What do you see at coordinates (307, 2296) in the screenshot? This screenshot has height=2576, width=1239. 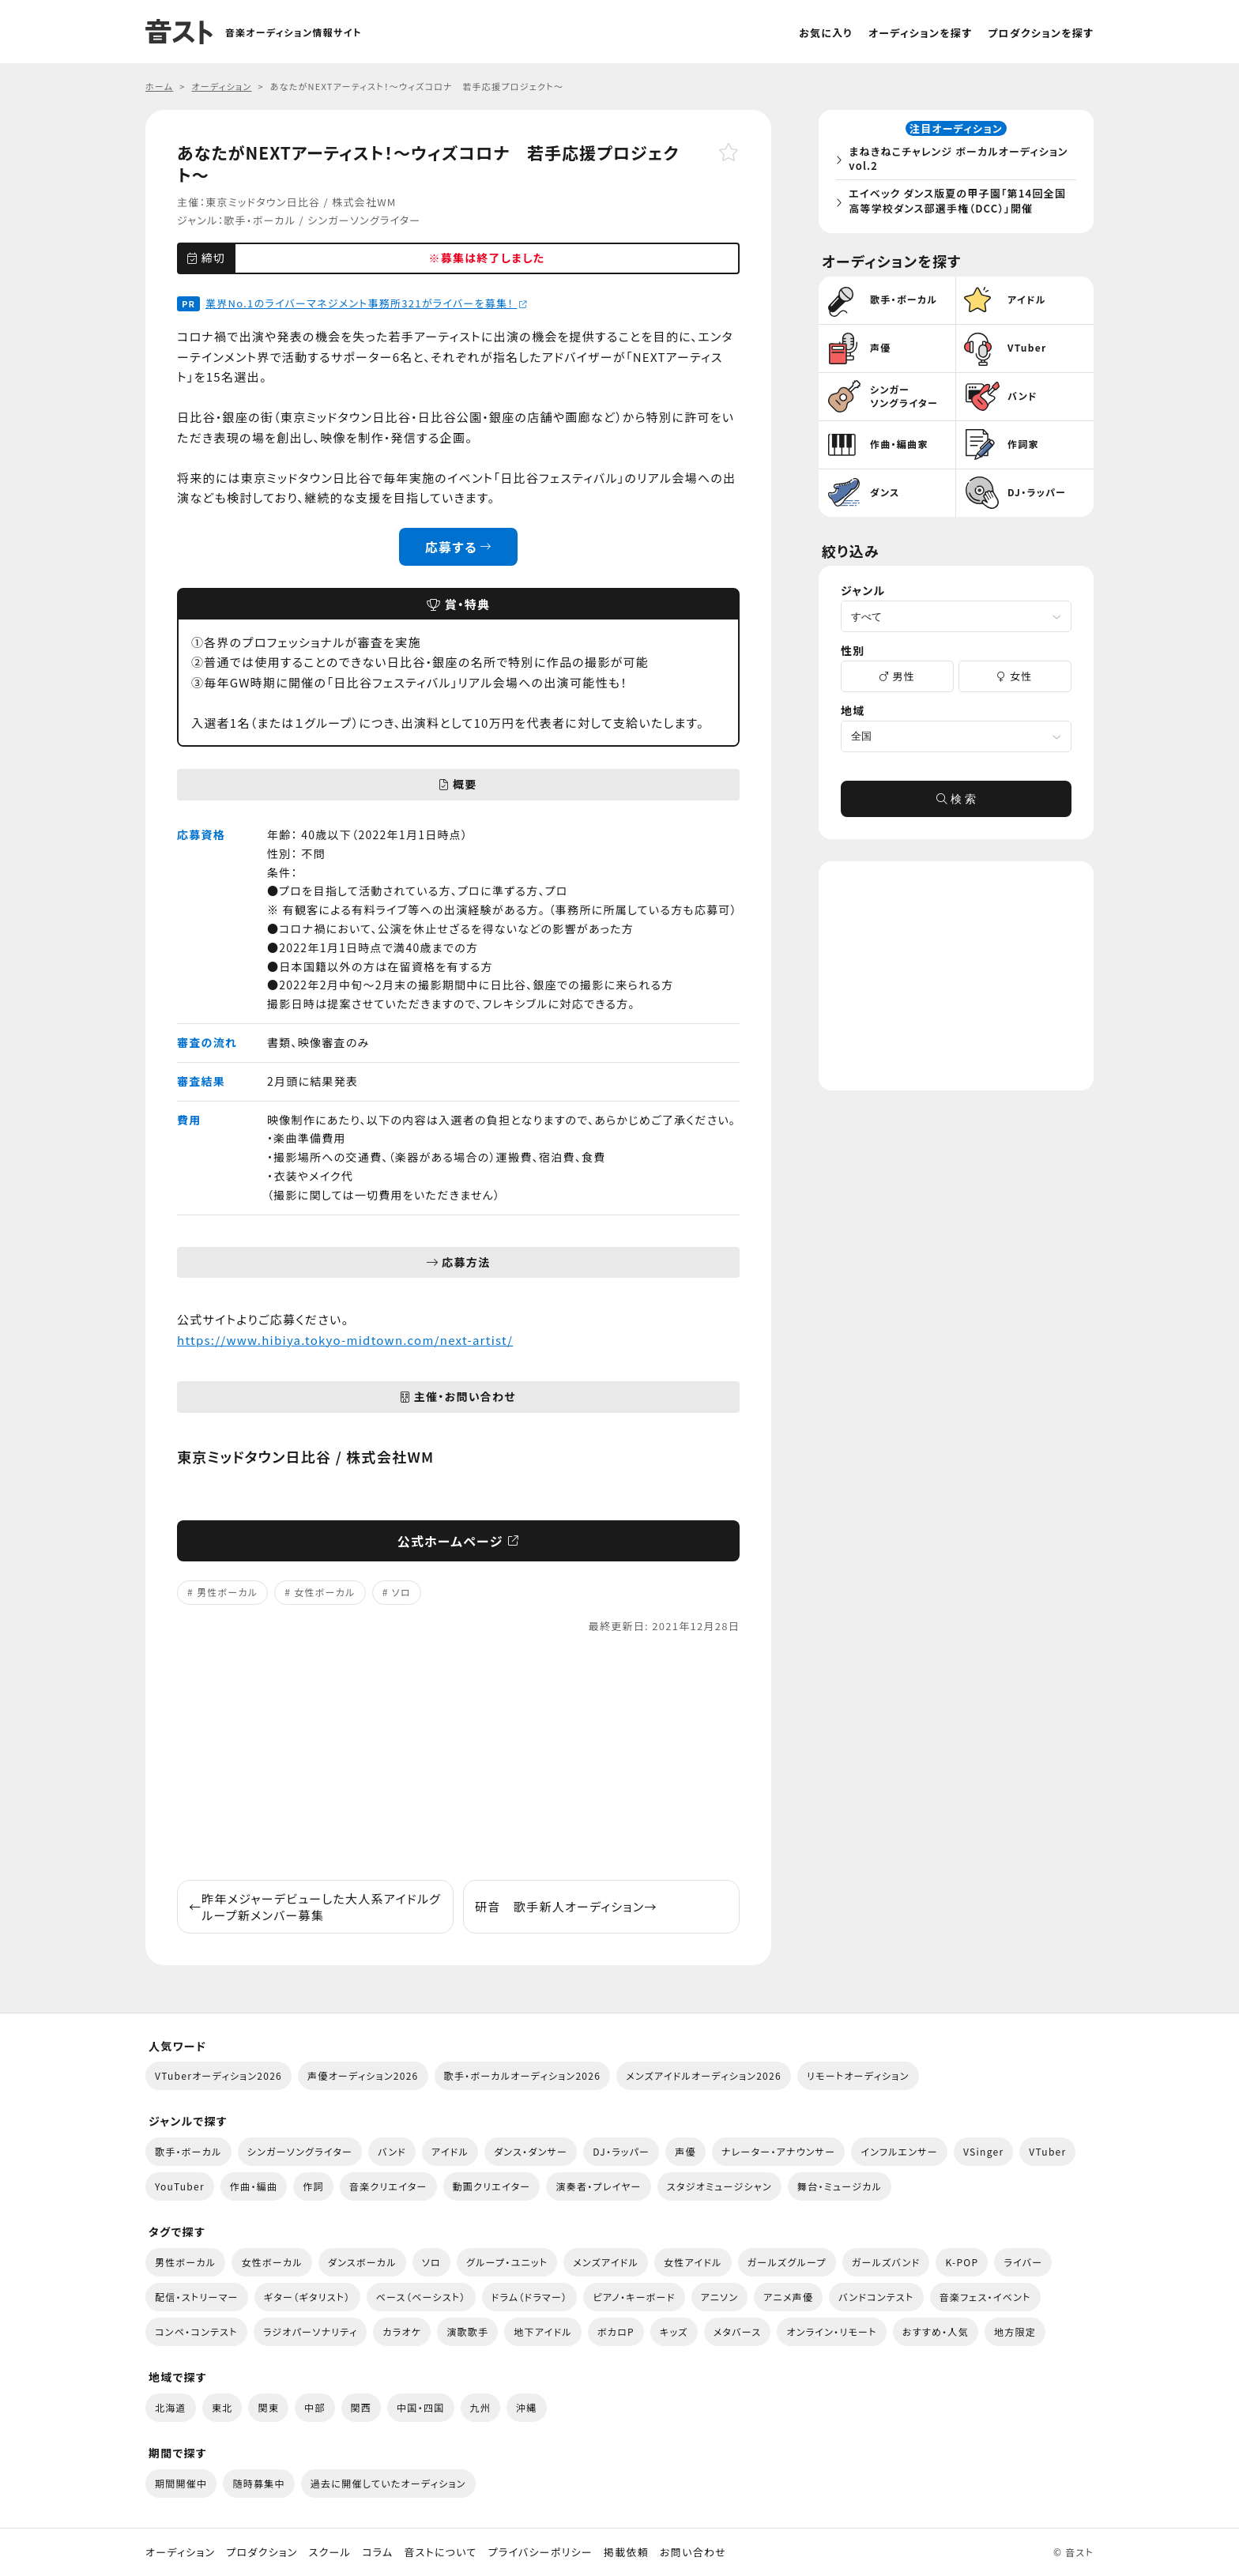 I see `ギター（ギタリスト）` at bounding box center [307, 2296].